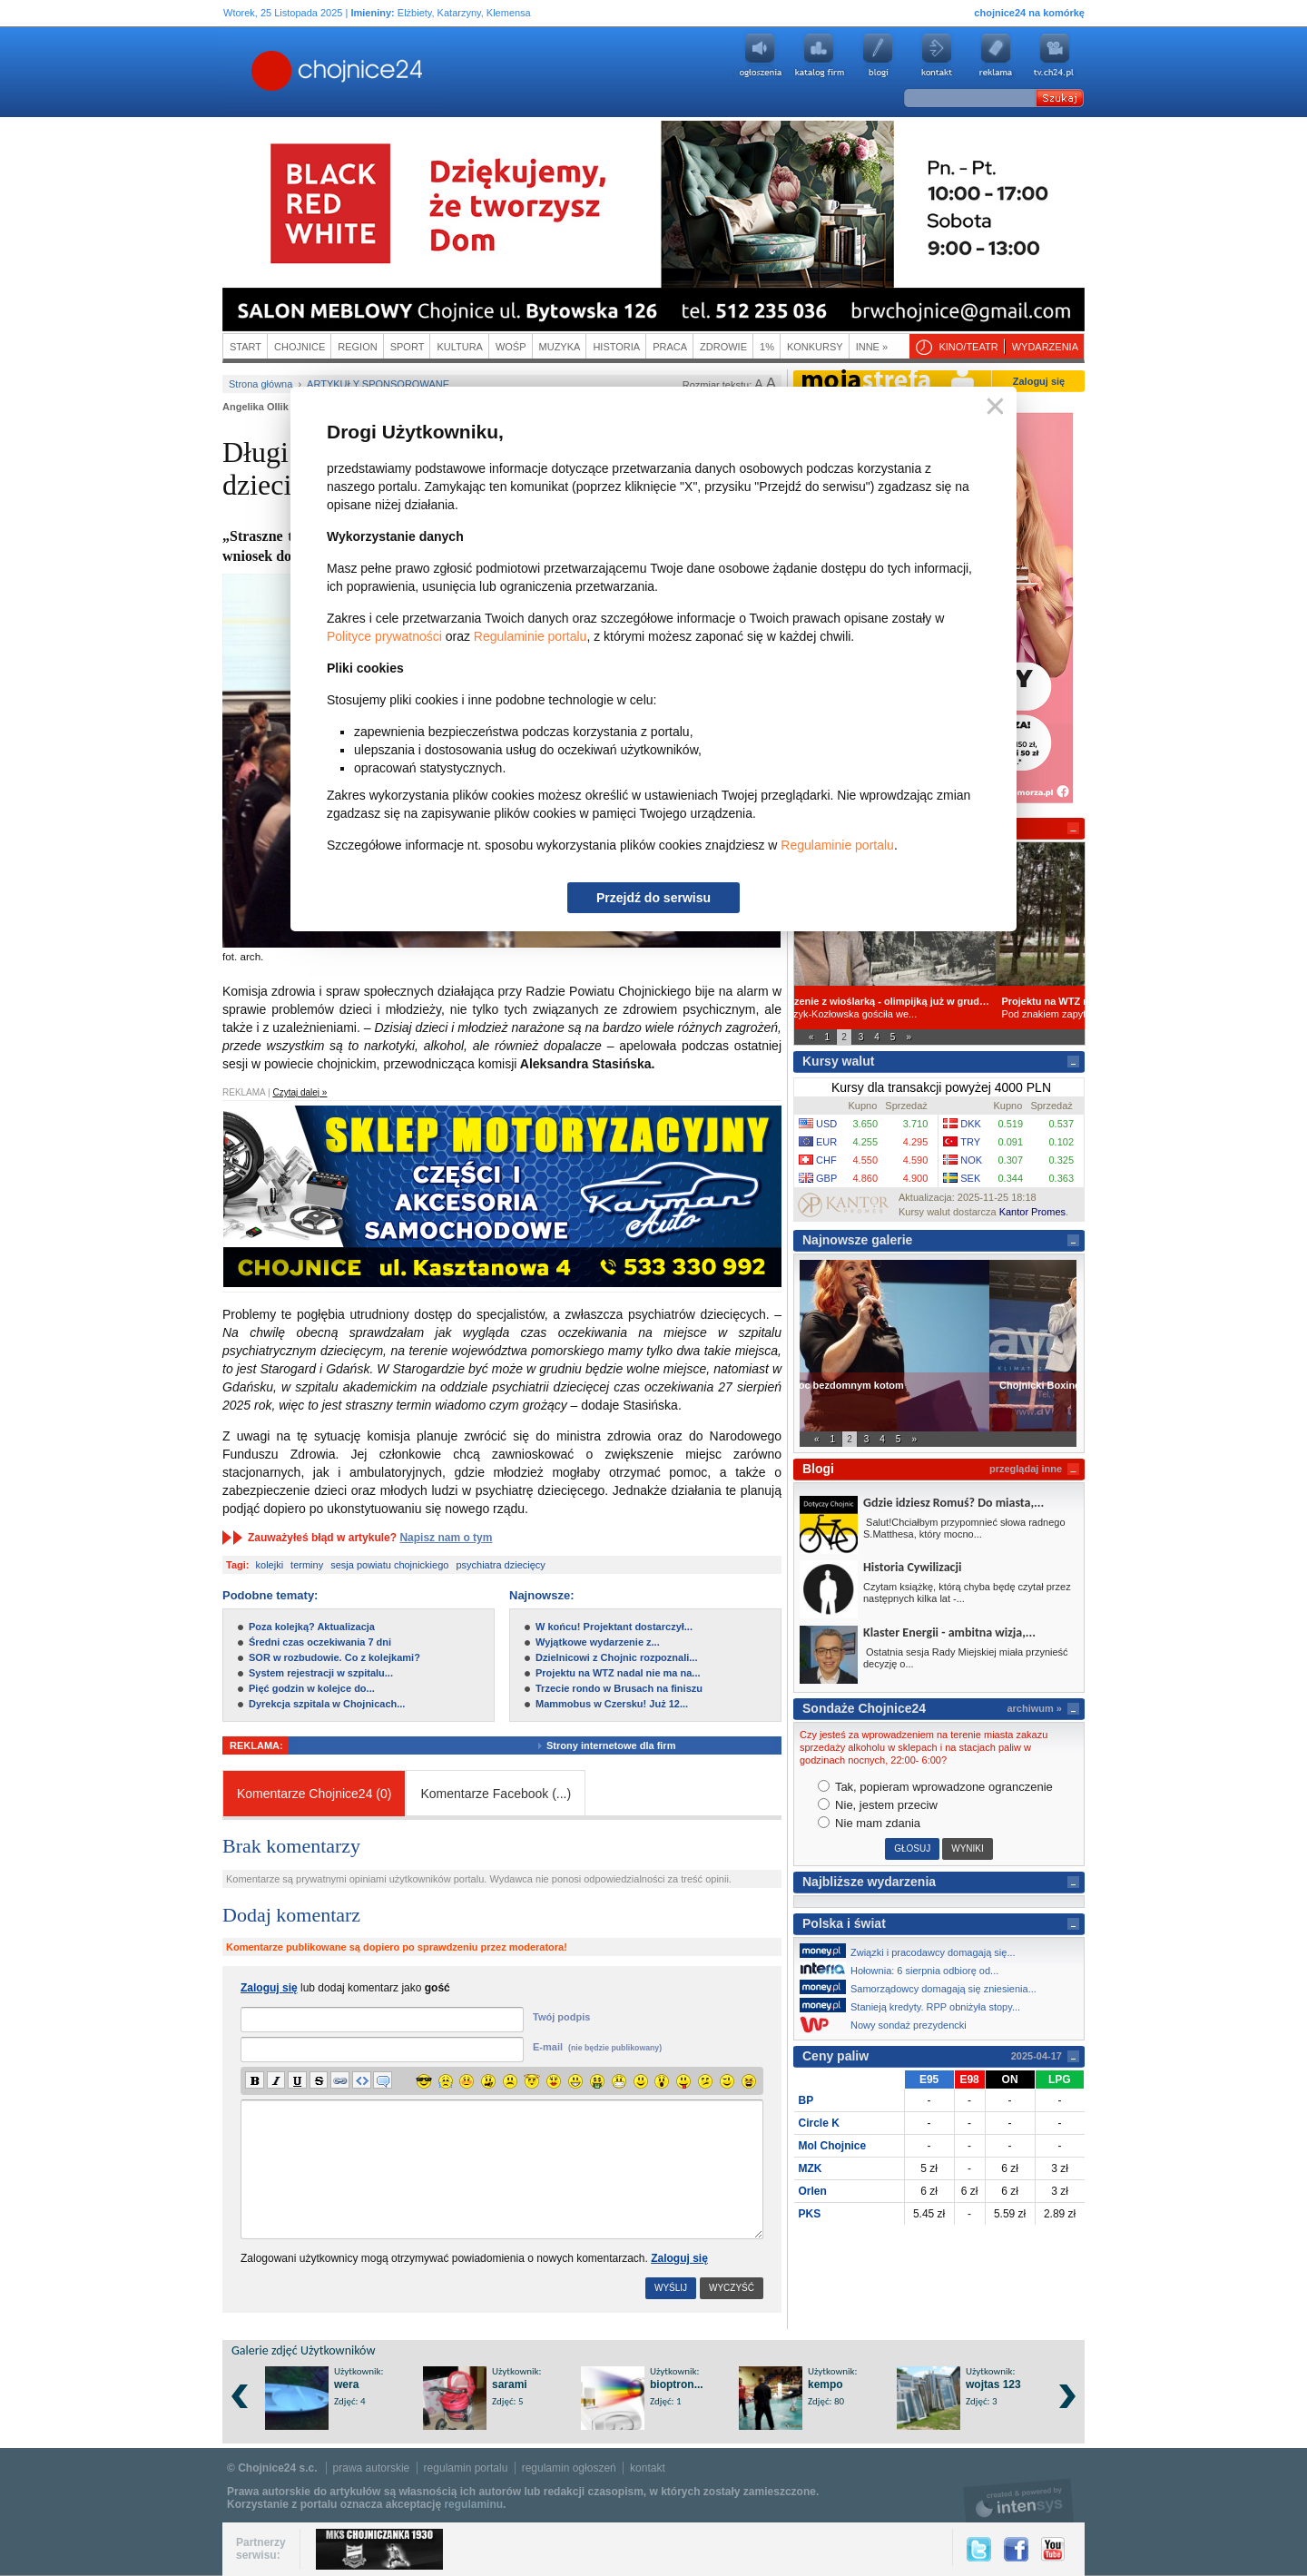 The width and height of the screenshot is (1307, 2576). I want to click on 1%, so click(767, 346).